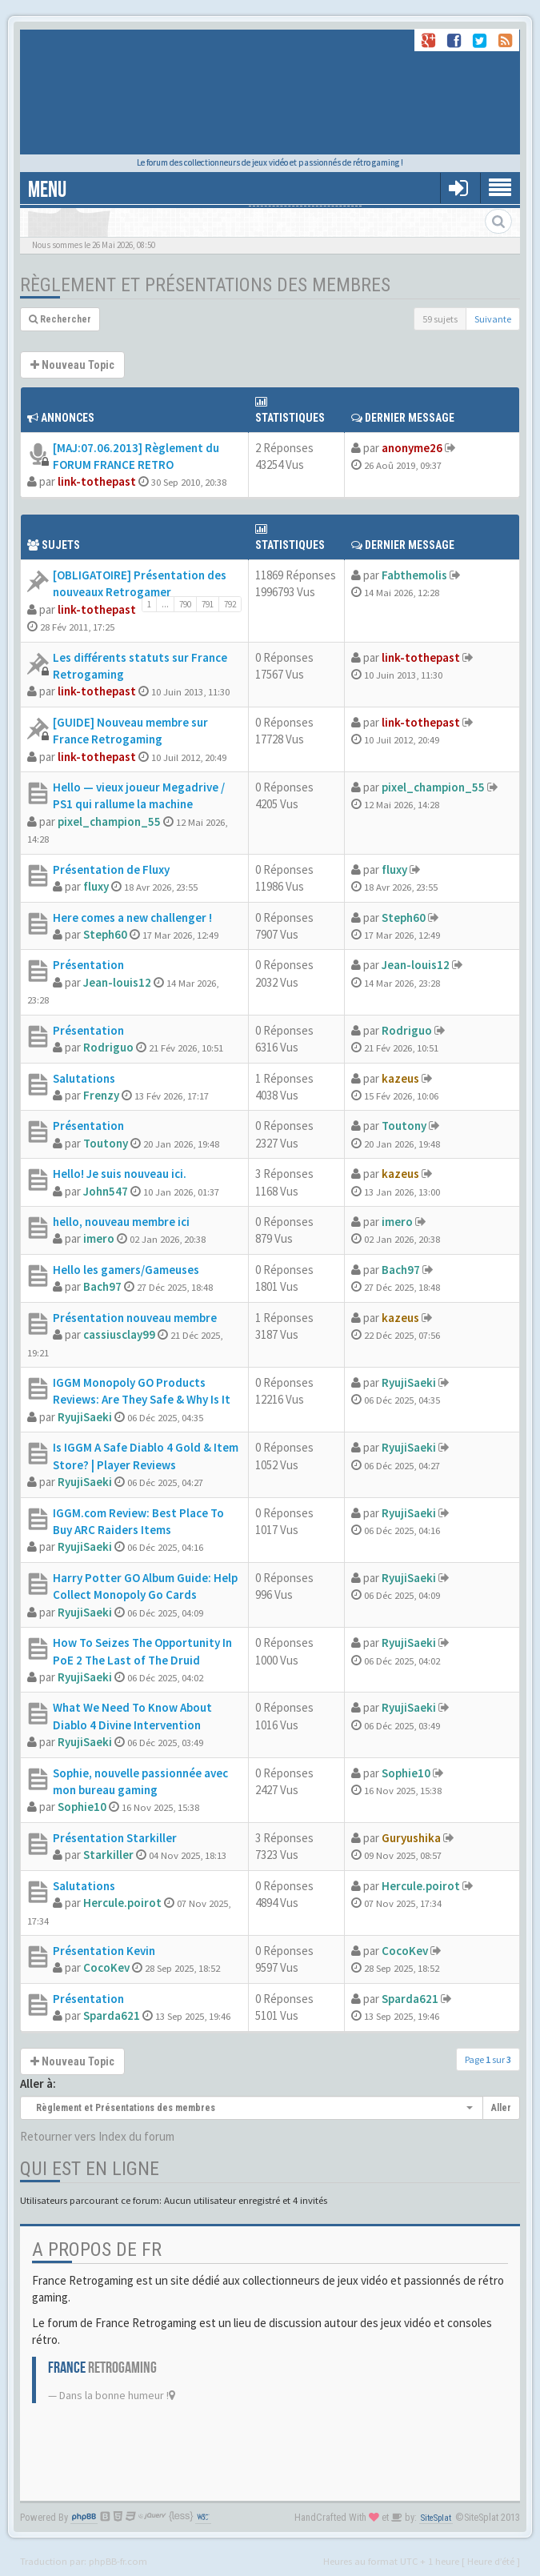 The width and height of the screenshot is (540, 2576). What do you see at coordinates (88, 964) in the screenshot?
I see `Présentation` at bounding box center [88, 964].